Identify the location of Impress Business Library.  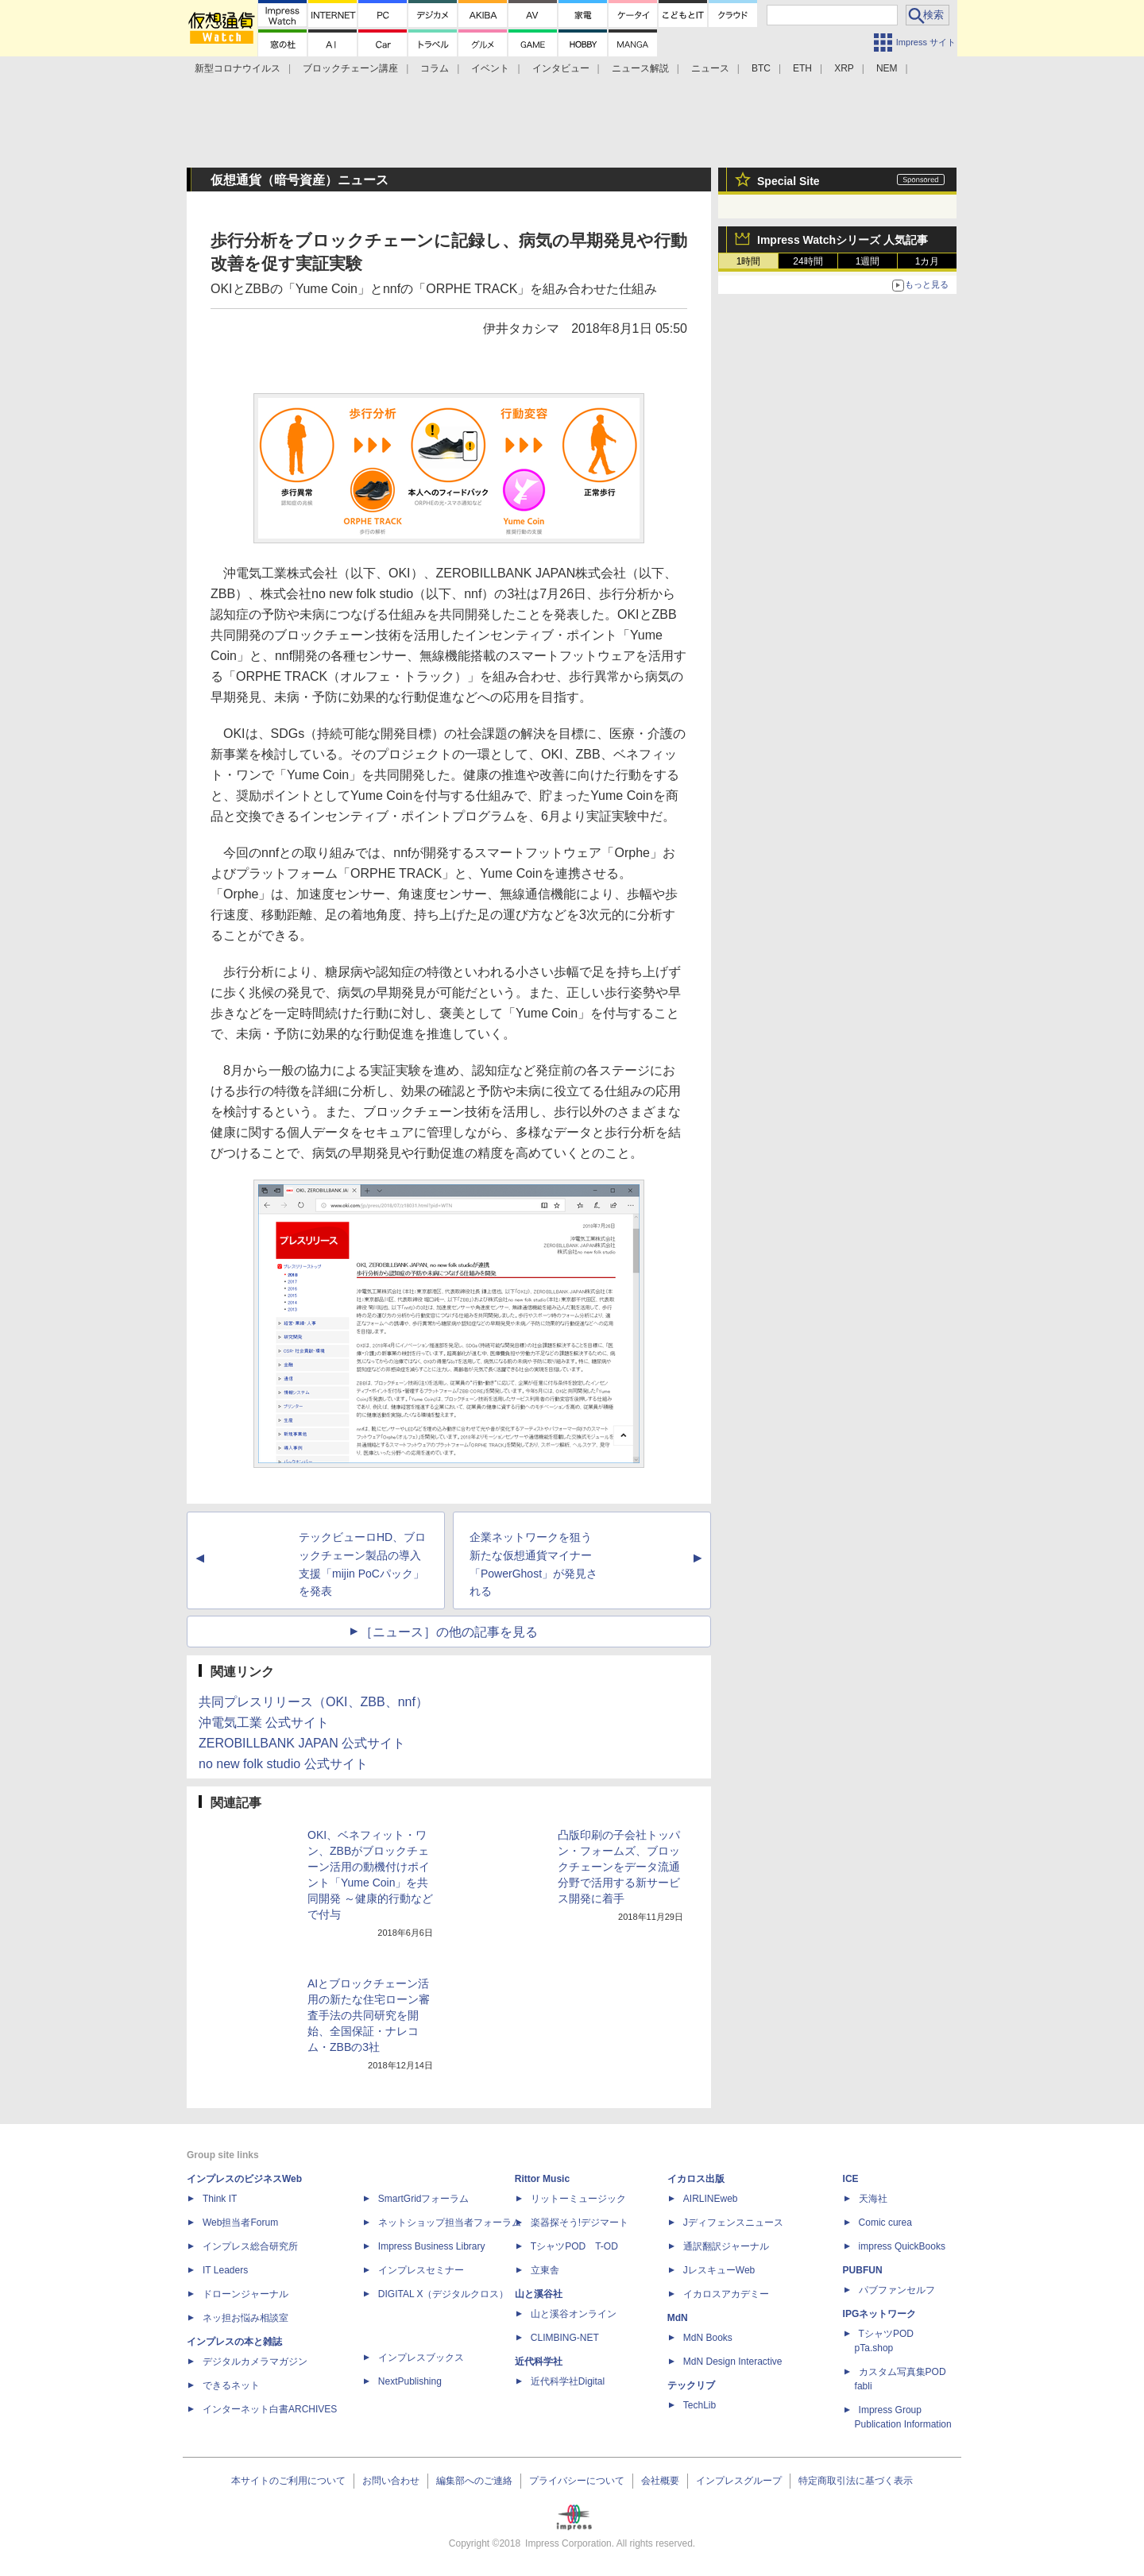
(431, 2246).